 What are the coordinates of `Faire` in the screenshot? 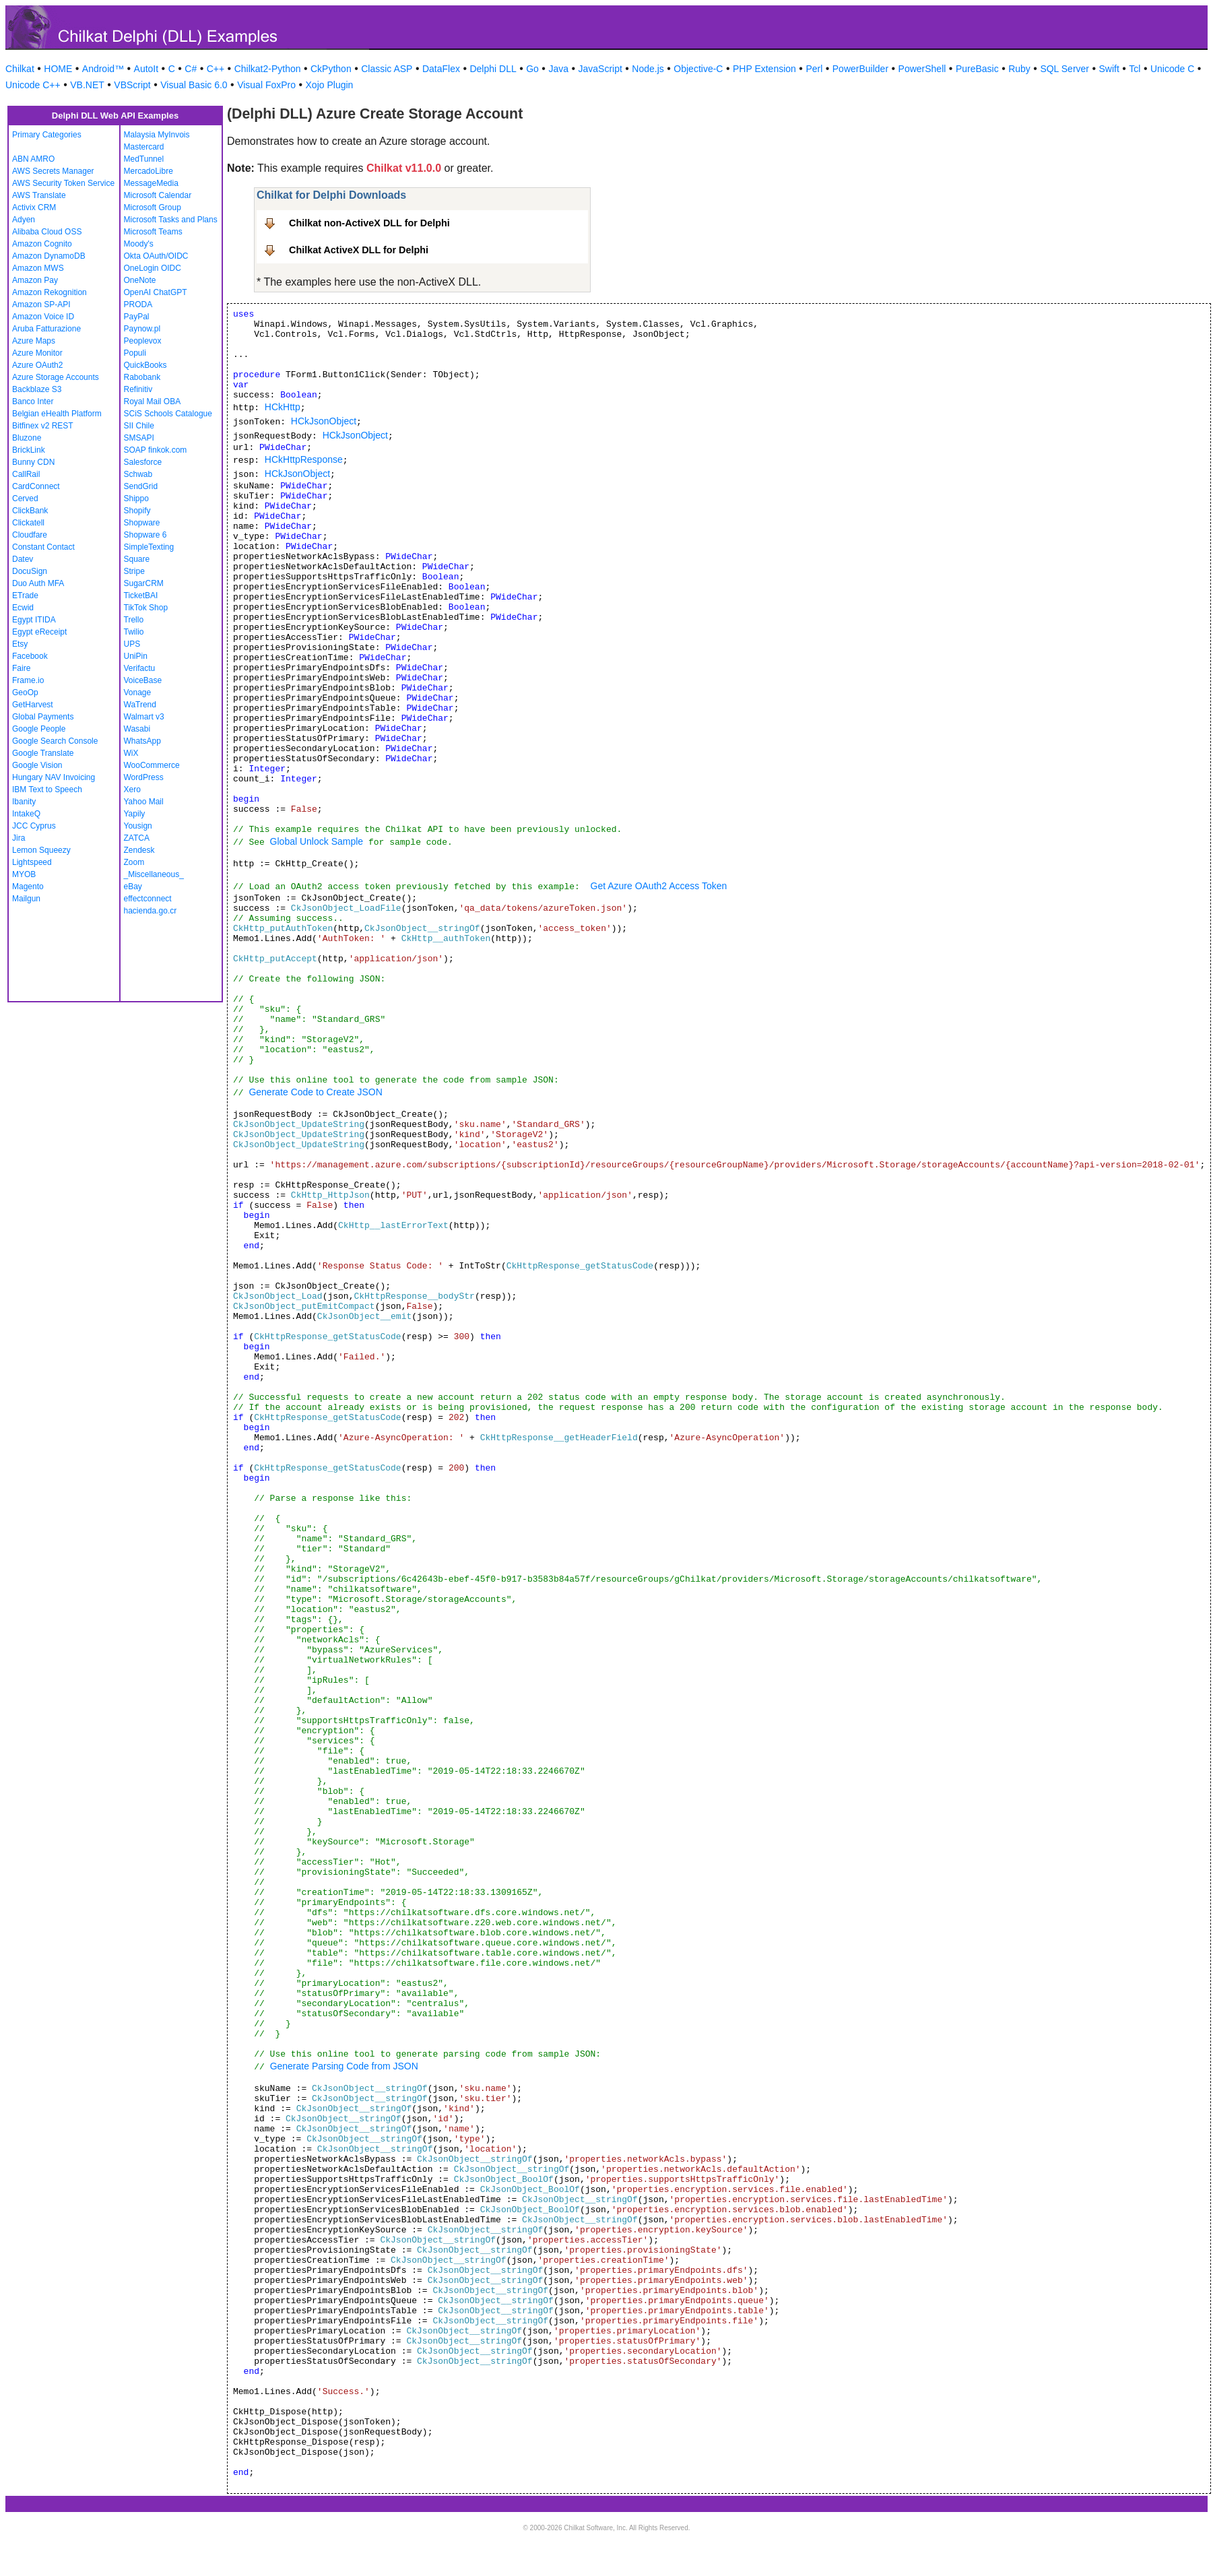 It's located at (21, 668).